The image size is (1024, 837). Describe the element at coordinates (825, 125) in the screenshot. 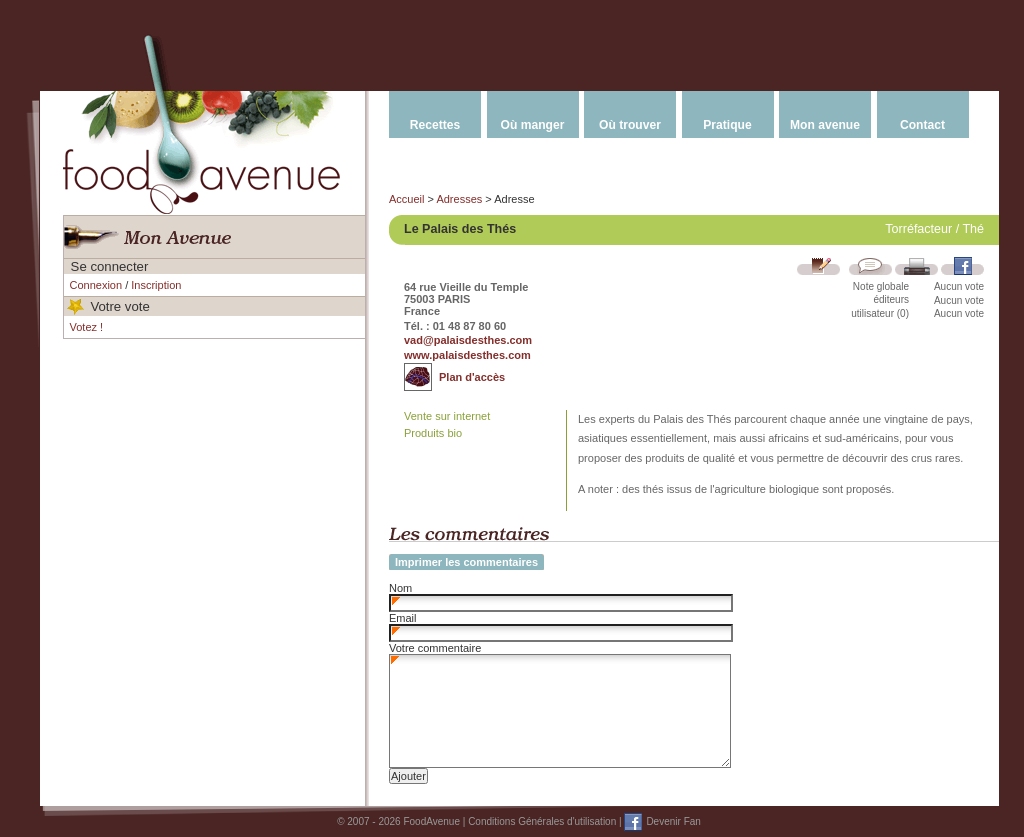

I see `Mon avenue` at that location.